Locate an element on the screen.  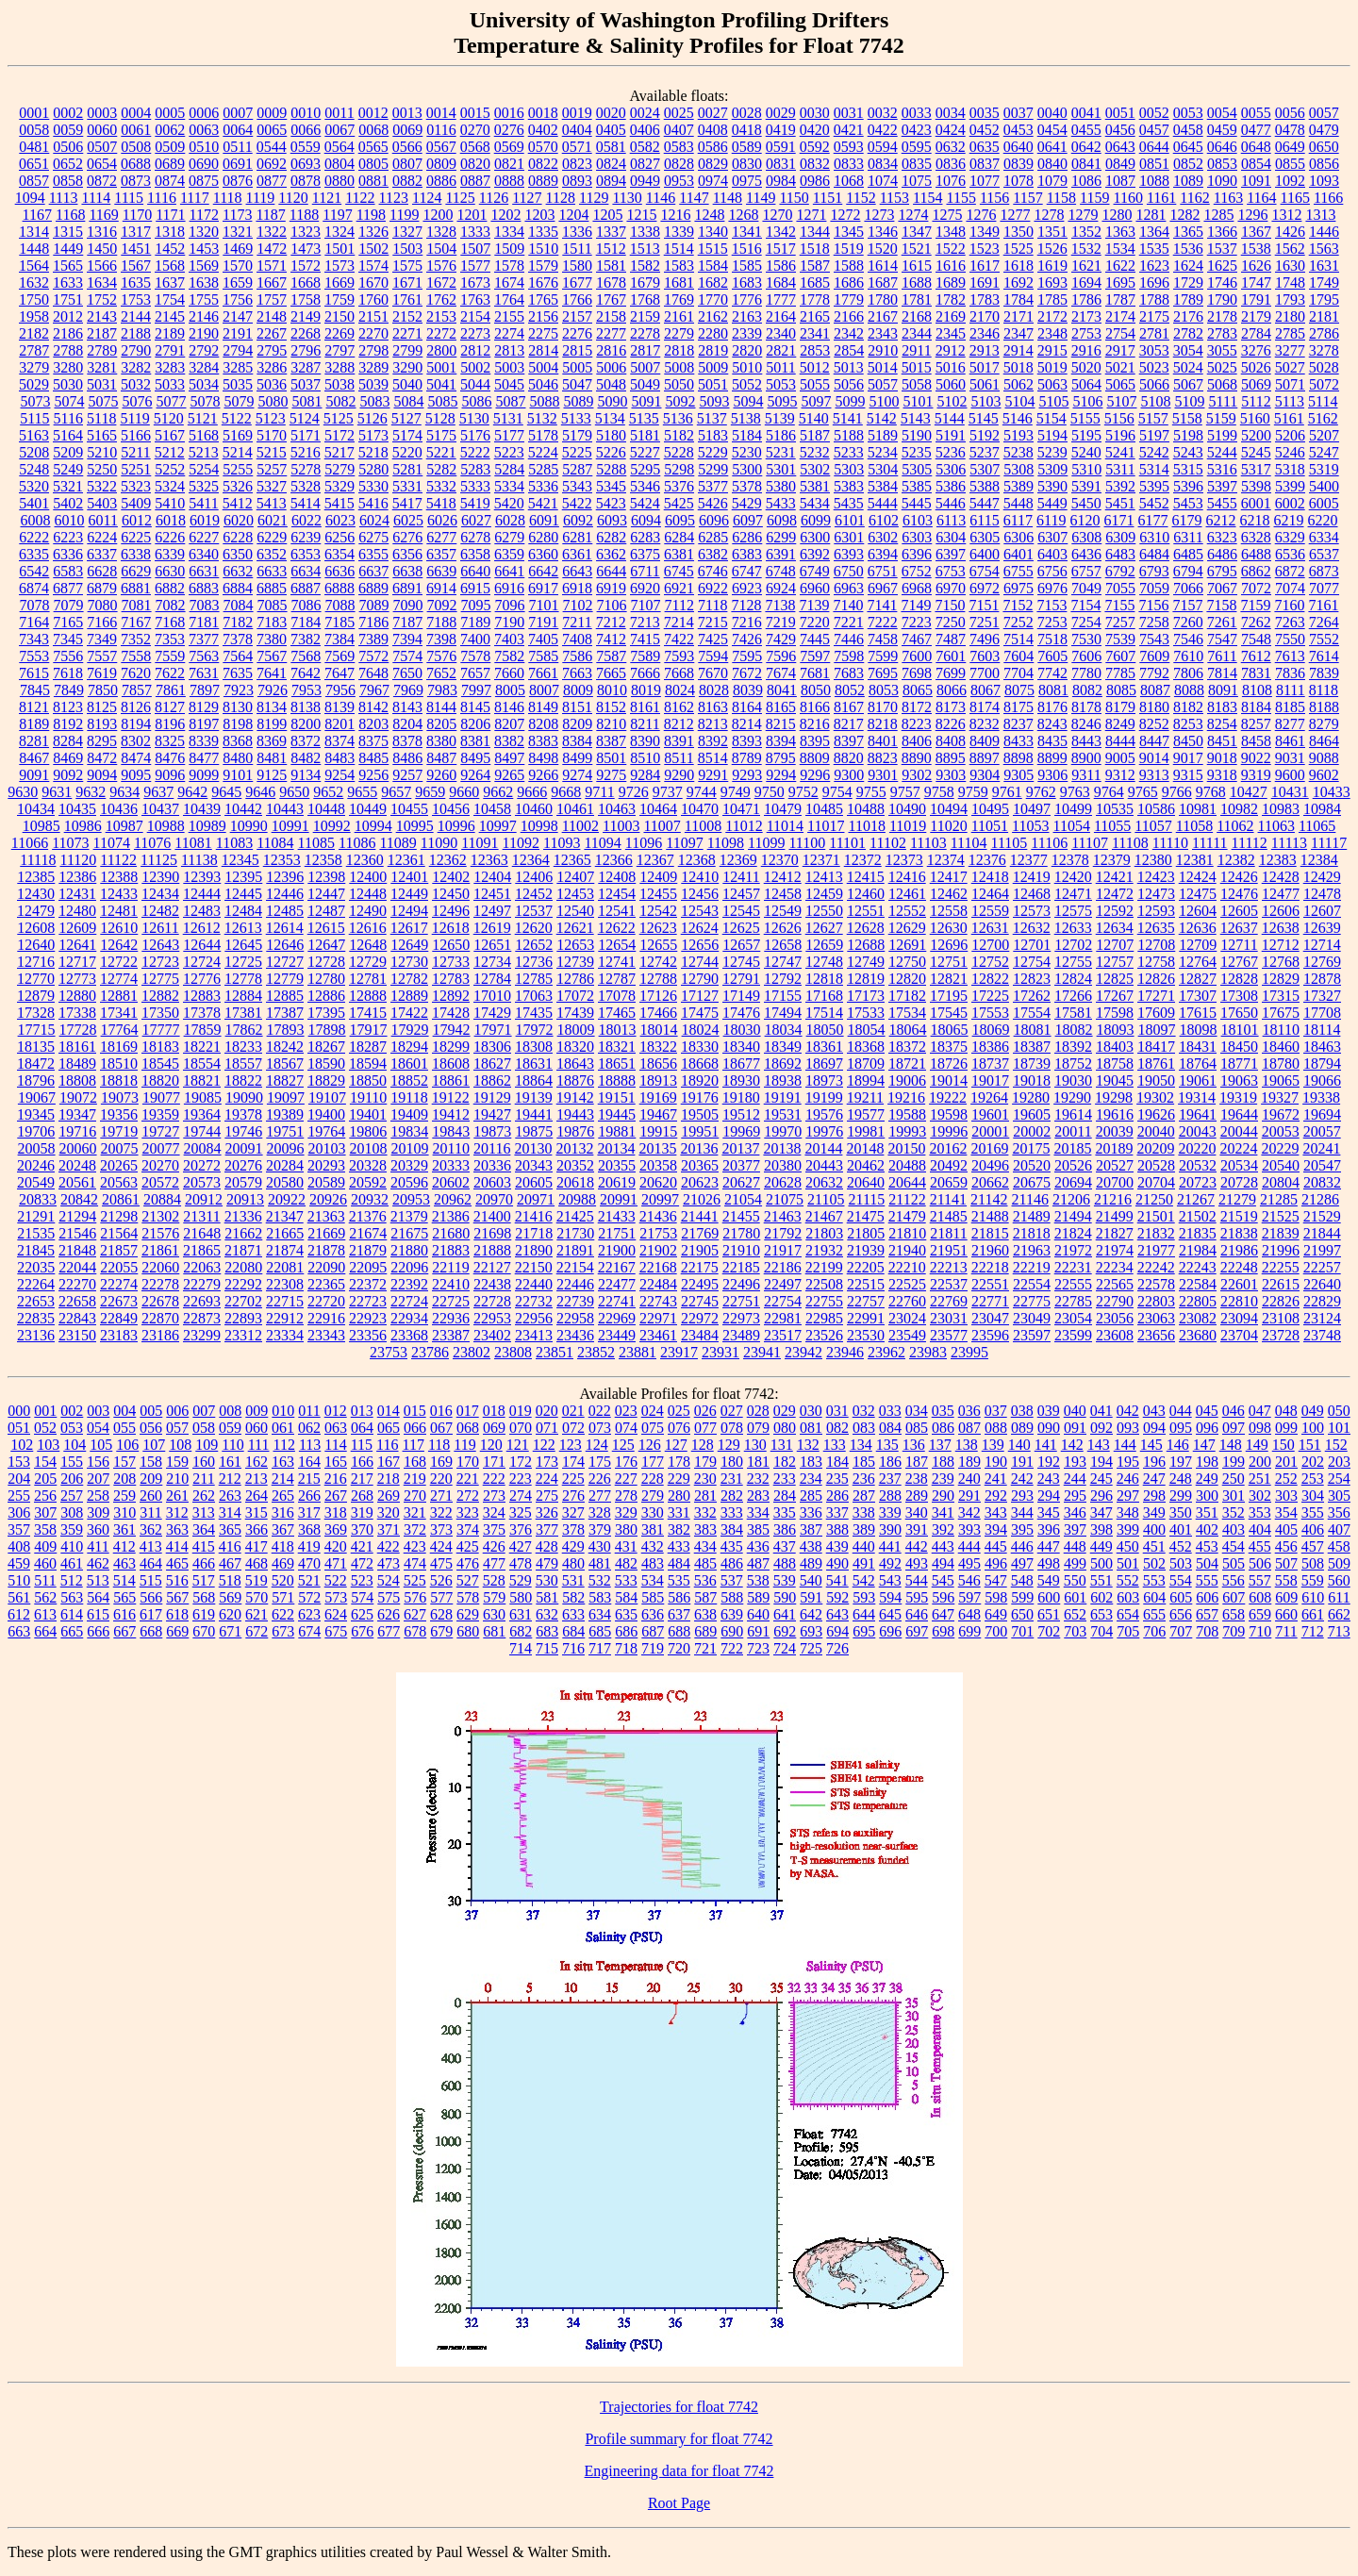
12652 is located at coordinates (534, 945).